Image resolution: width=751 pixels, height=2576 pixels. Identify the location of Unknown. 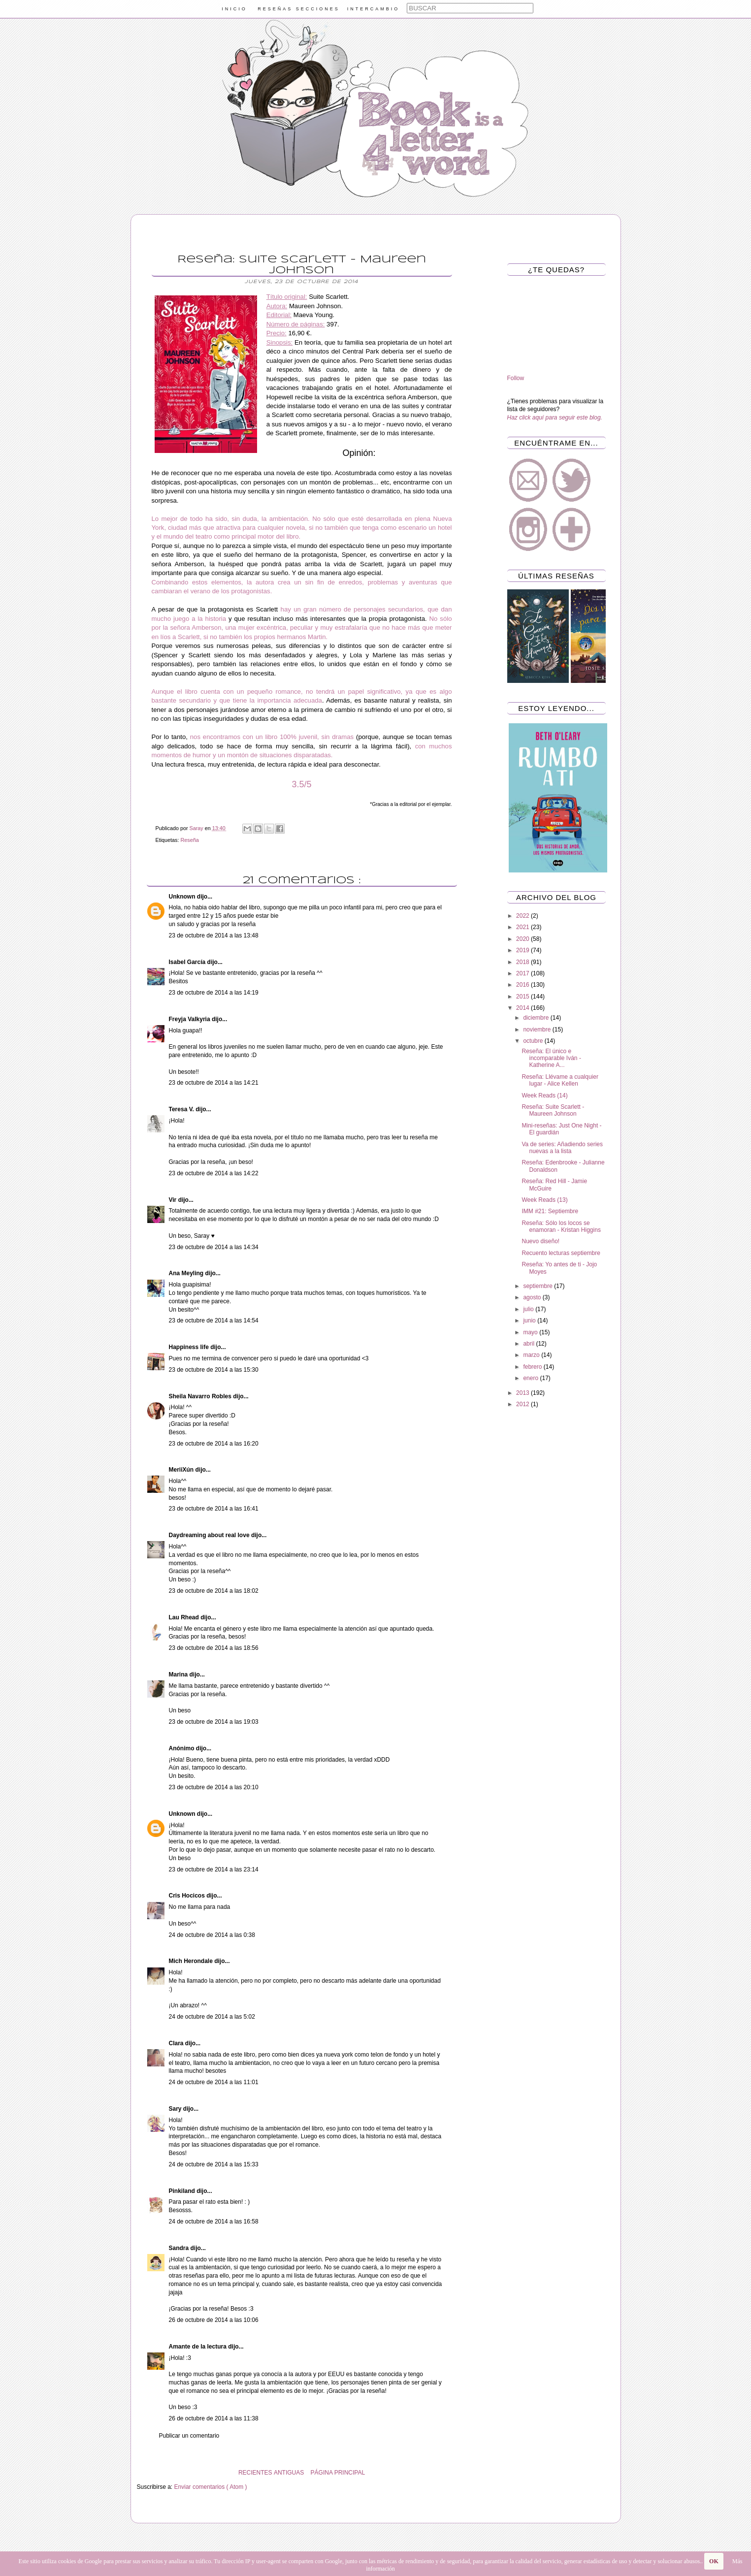
(183, 896).